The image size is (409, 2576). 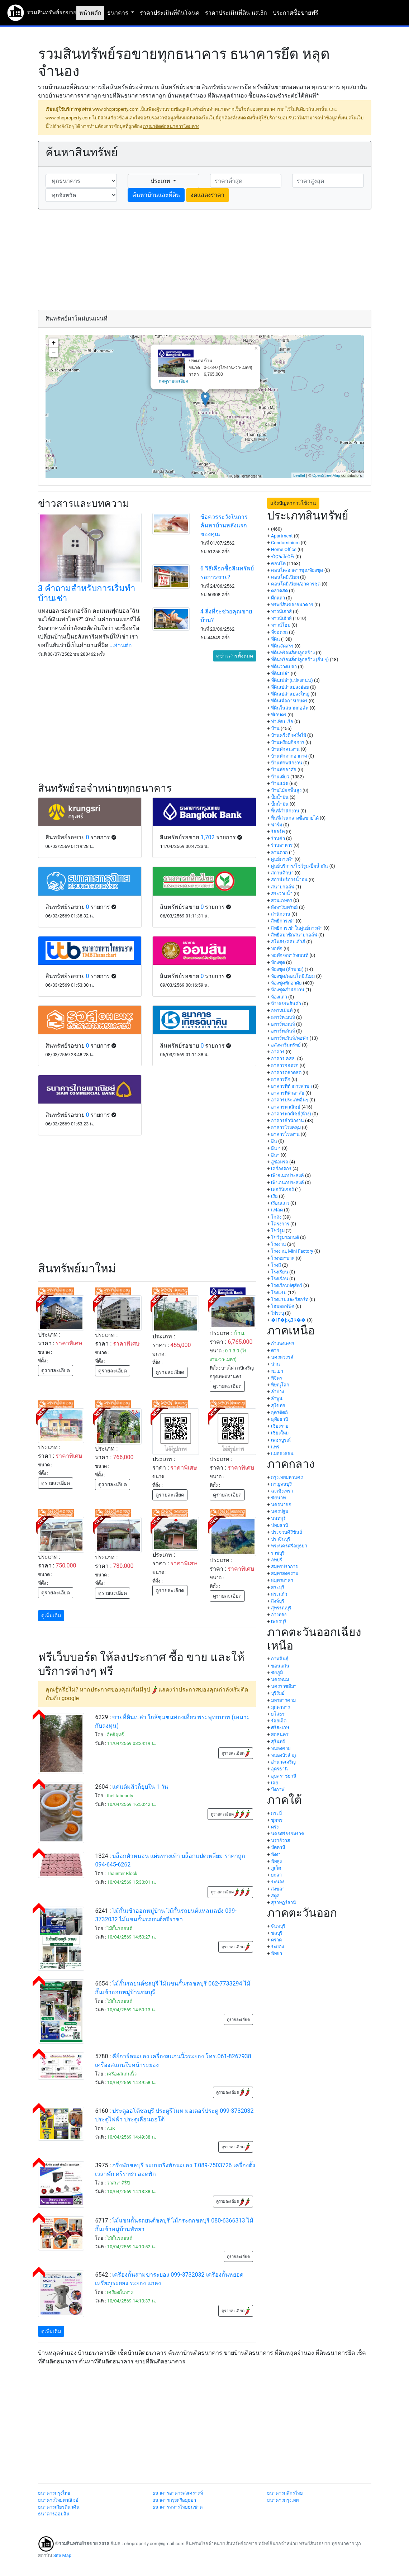 What do you see at coordinates (286, 1285) in the screenshot?
I see `โรงเรือนปศุสัตว์` at bounding box center [286, 1285].